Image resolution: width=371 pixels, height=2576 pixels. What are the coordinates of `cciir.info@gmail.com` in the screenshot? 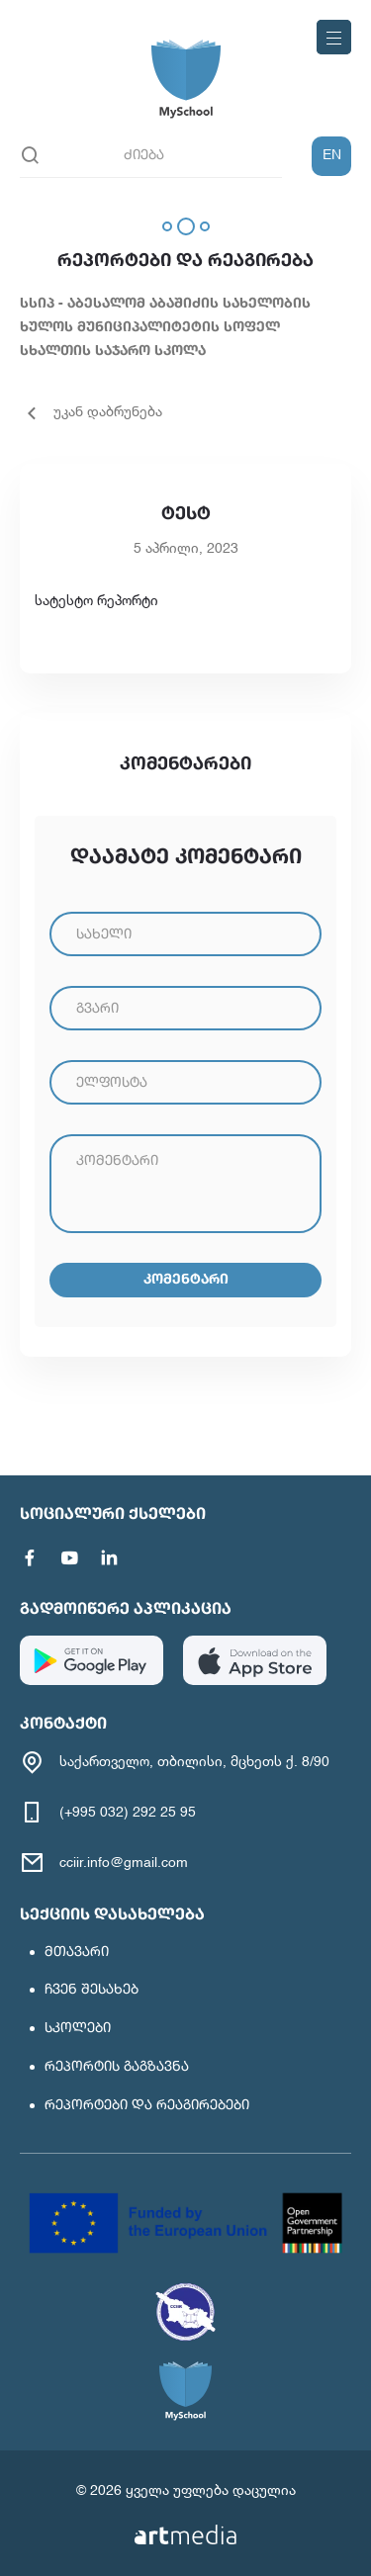 It's located at (123, 1863).